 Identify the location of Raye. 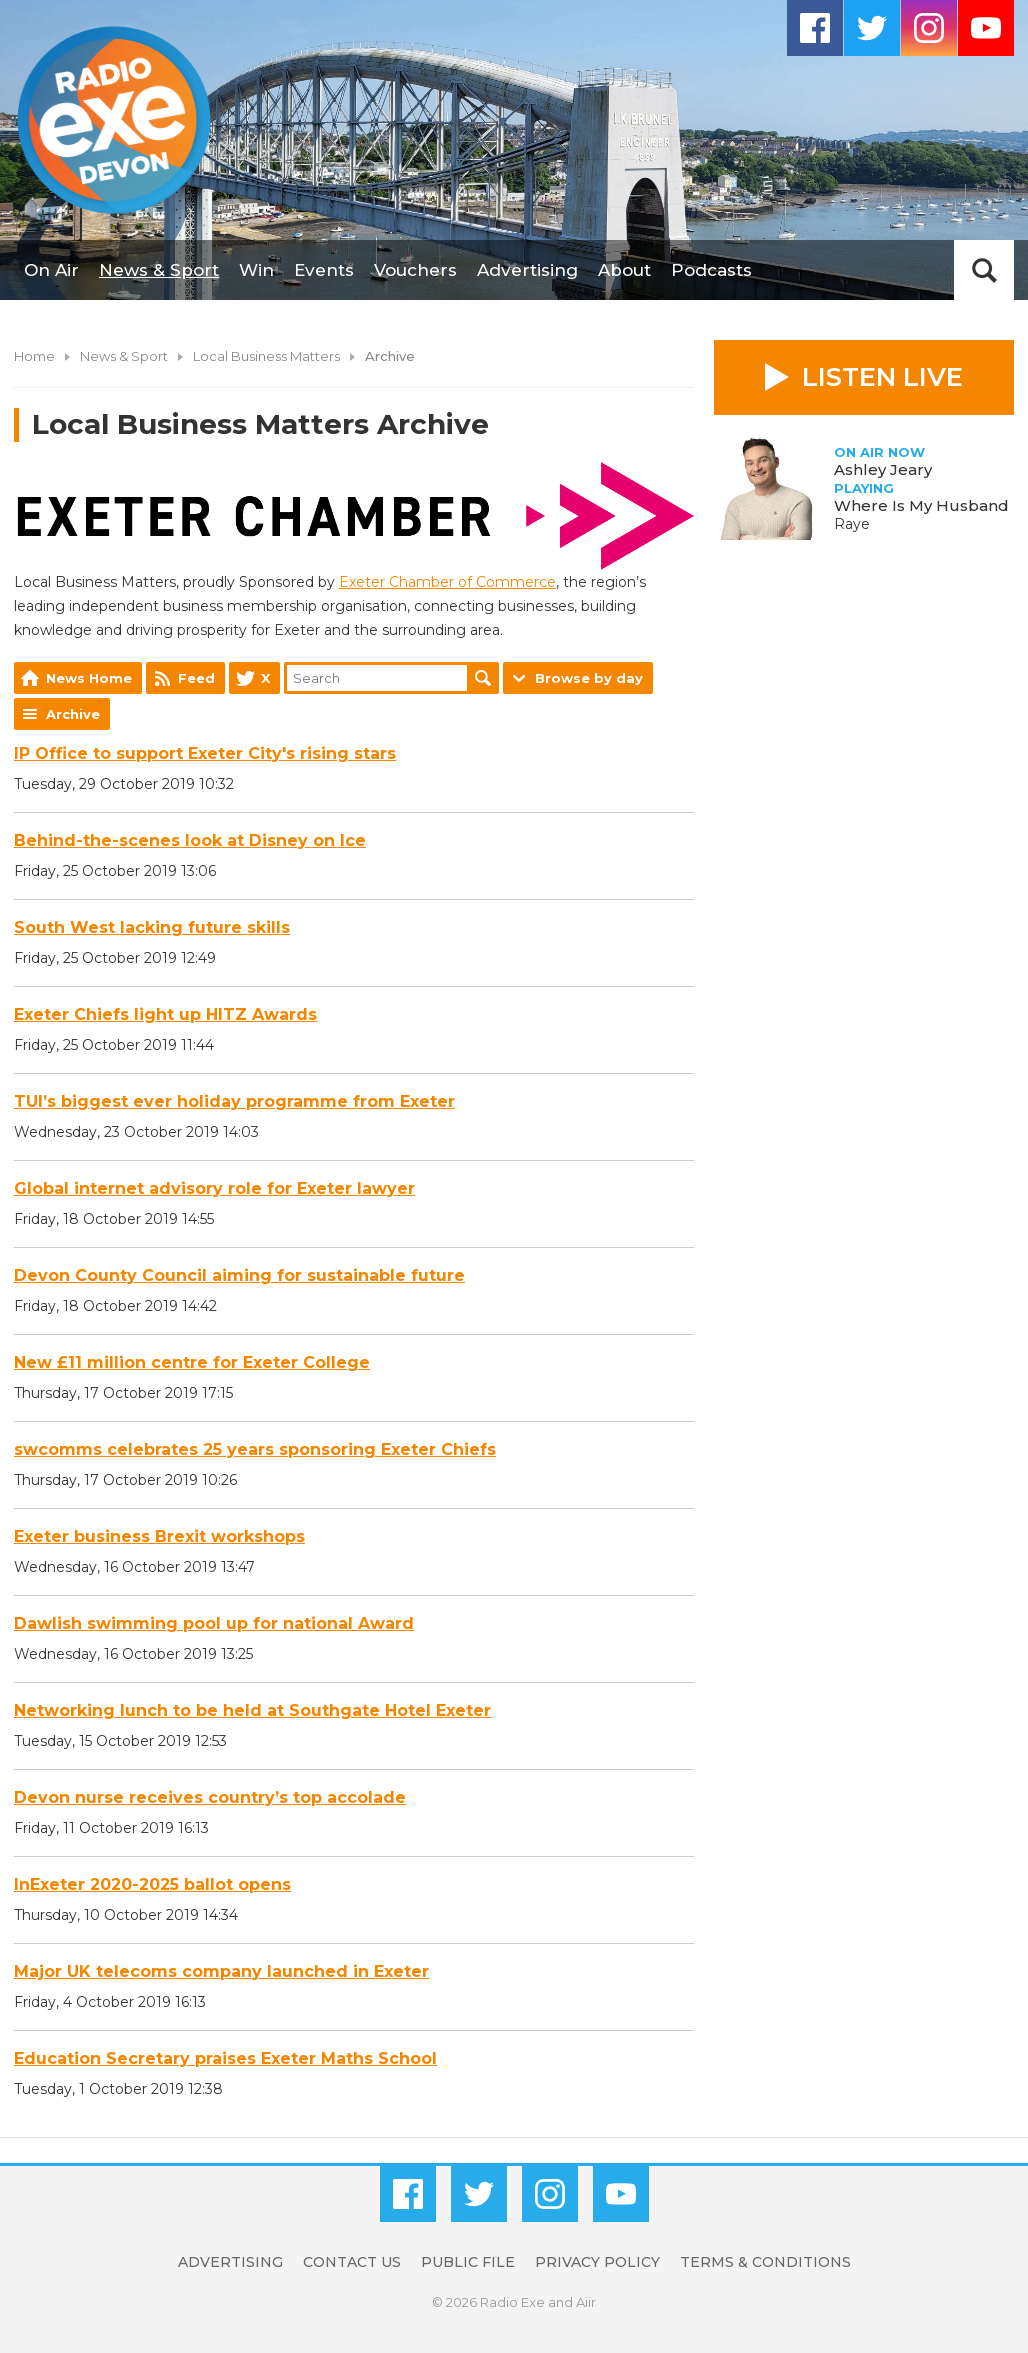
(852, 524).